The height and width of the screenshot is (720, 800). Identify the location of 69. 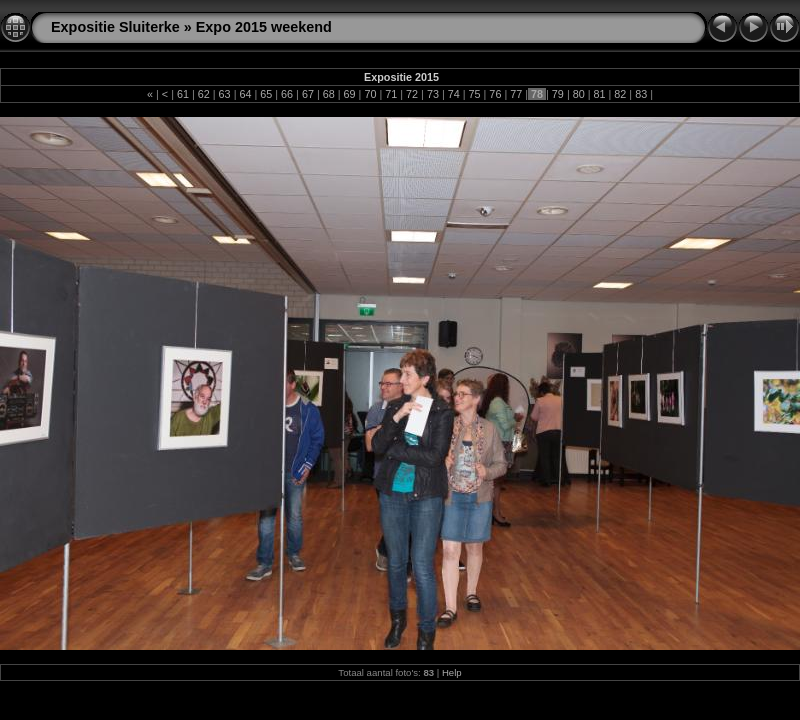
(350, 94).